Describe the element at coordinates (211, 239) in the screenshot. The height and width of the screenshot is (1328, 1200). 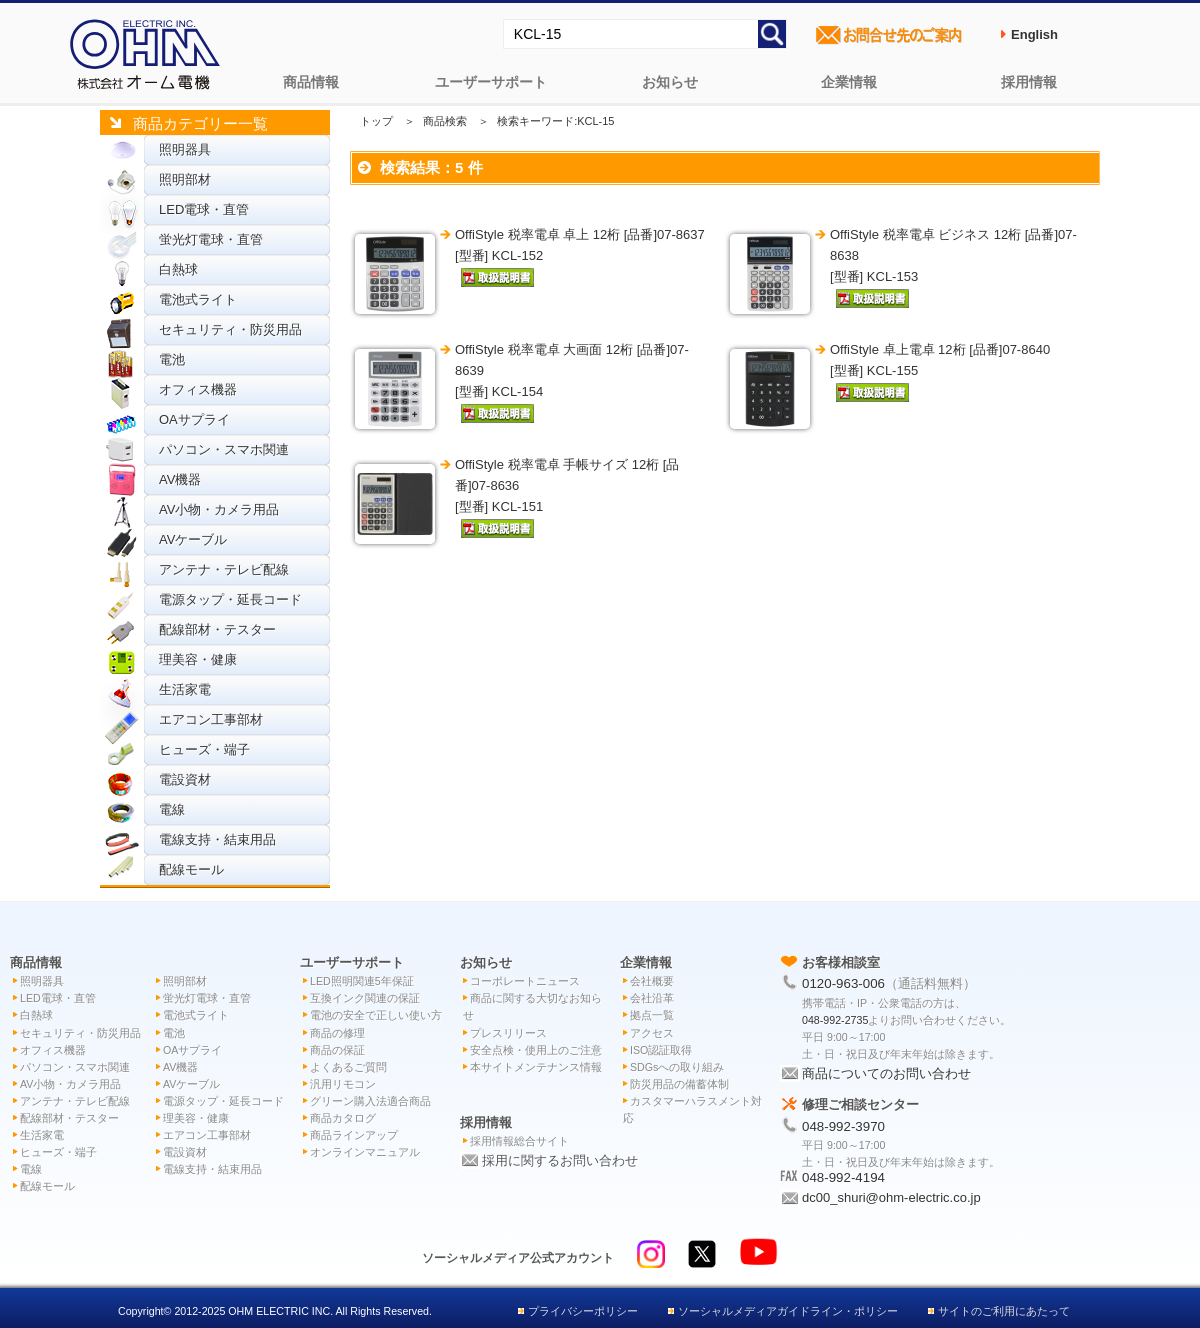
I see `蛍光灯電球・直管` at that location.